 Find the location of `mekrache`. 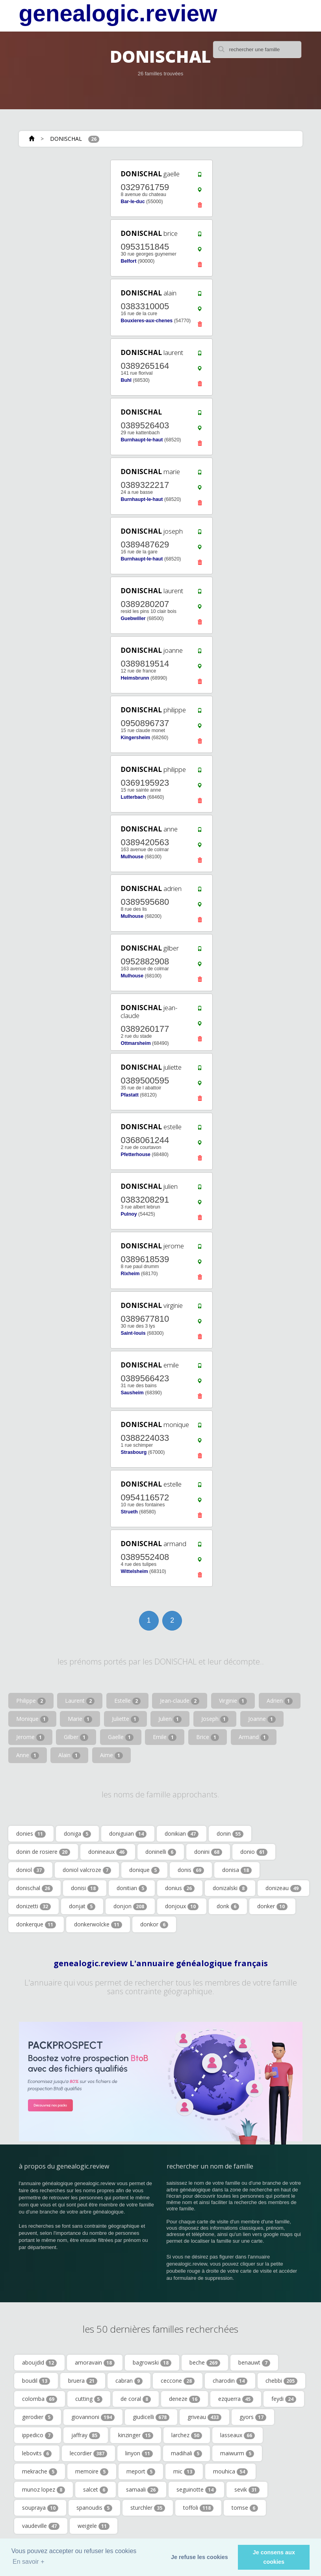

mekrache is located at coordinates (39, 2471).